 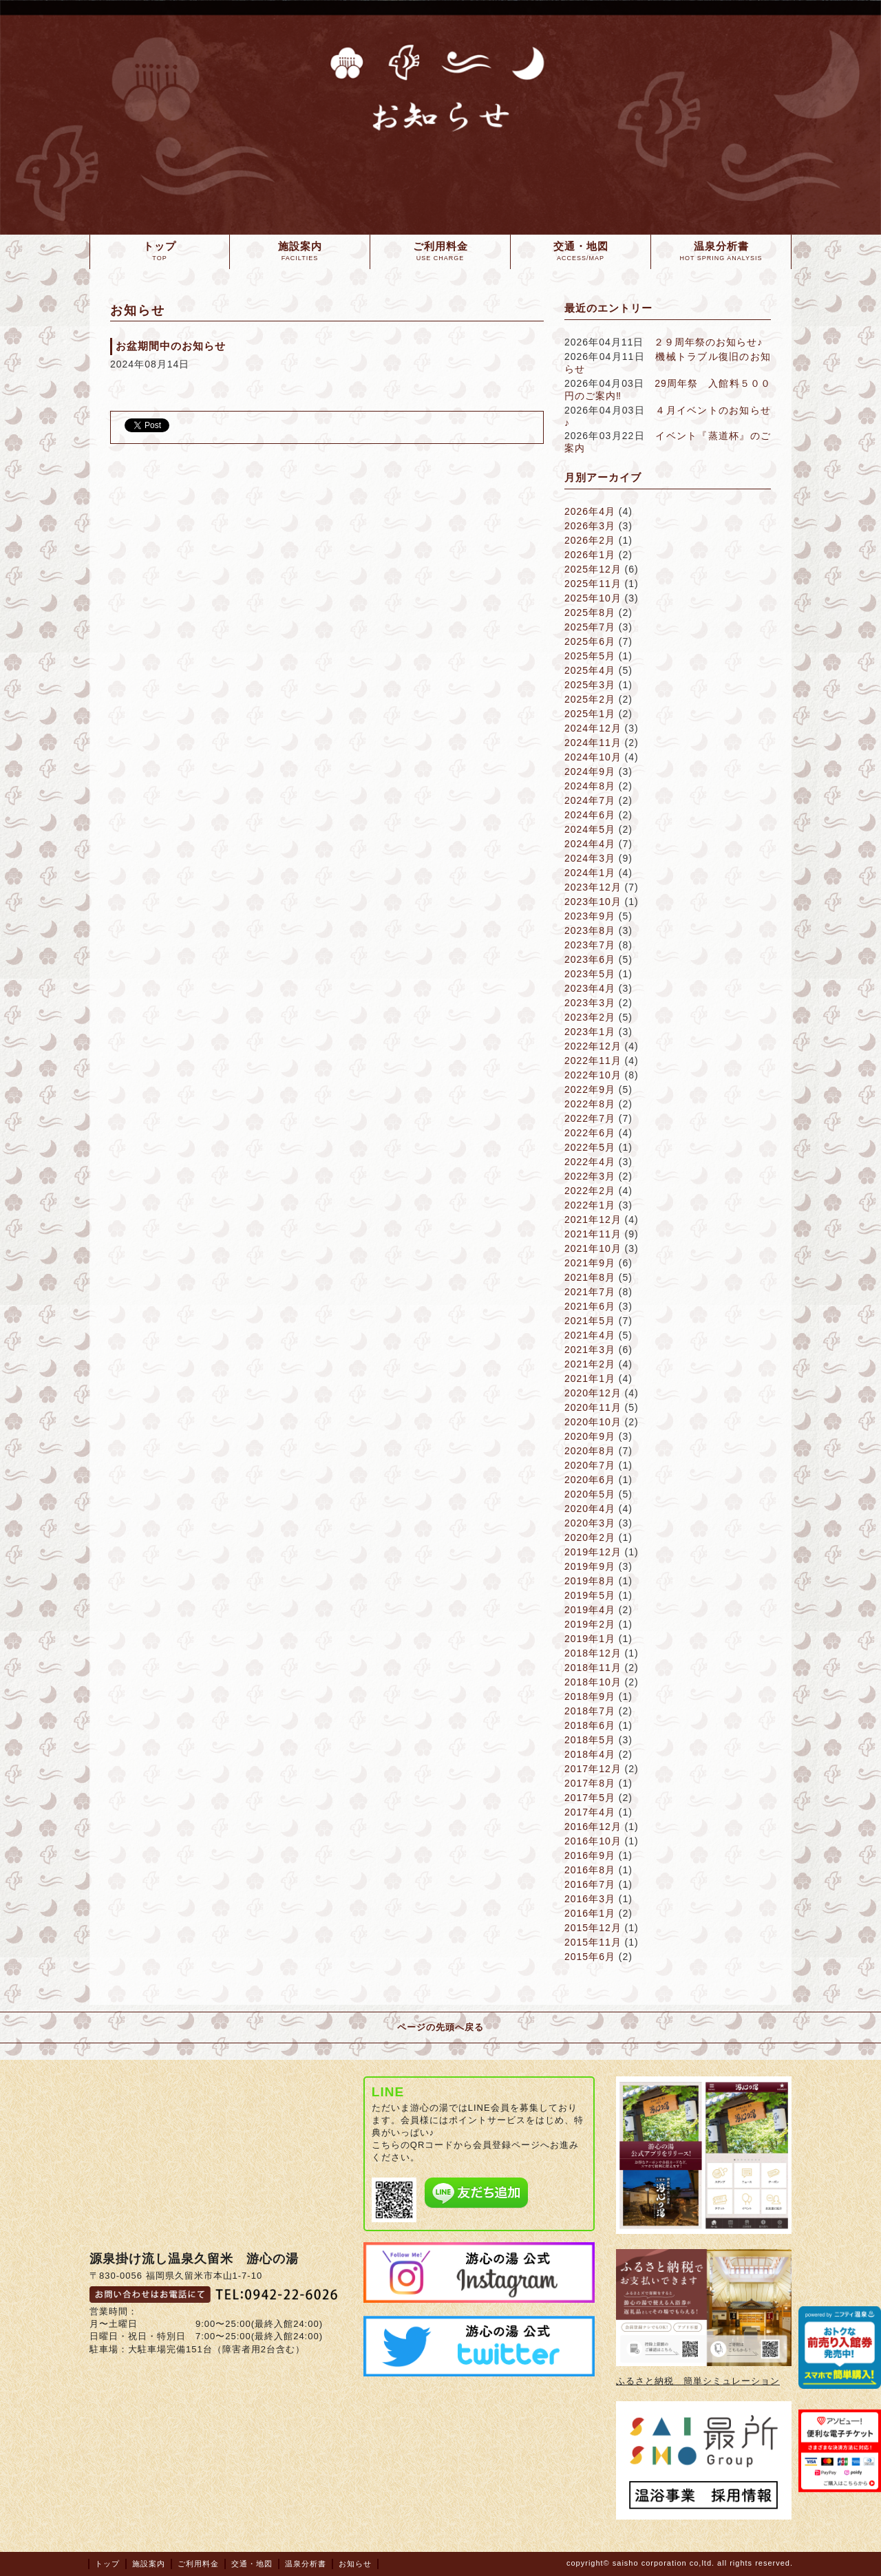 What do you see at coordinates (593, 1407) in the screenshot?
I see `2020年11月` at bounding box center [593, 1407].